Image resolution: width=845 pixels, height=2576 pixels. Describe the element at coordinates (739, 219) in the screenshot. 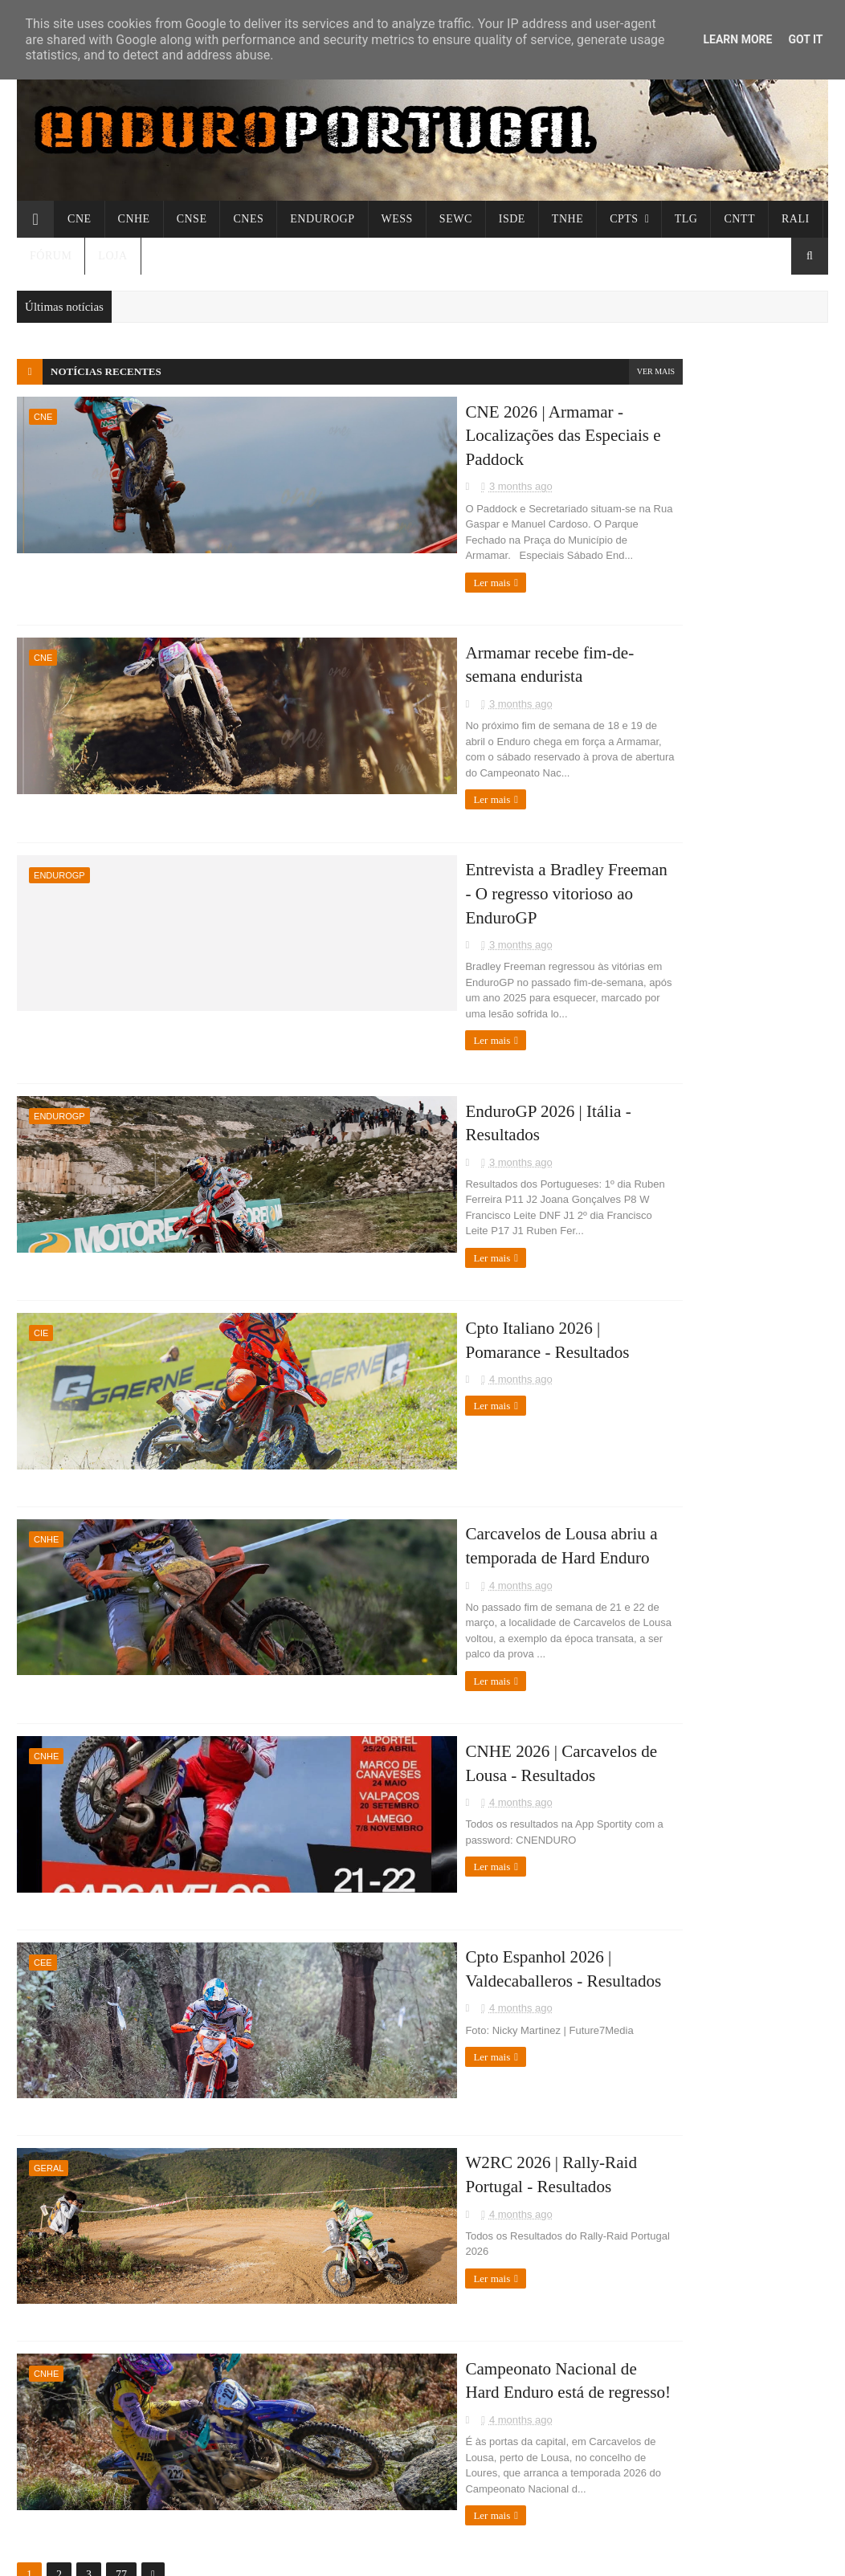

I see `CNTT` at that location.